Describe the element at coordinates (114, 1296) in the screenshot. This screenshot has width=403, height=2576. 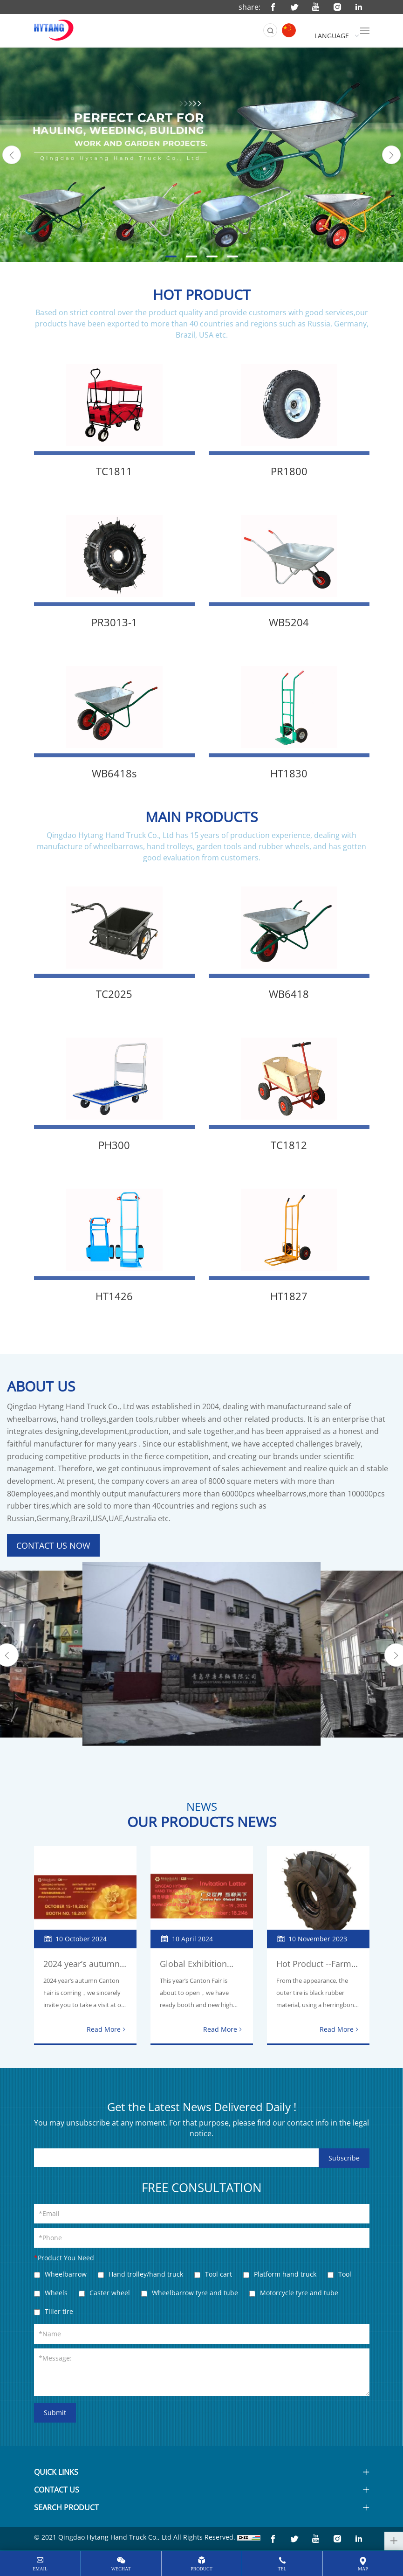
I see `HT1426` at that location.